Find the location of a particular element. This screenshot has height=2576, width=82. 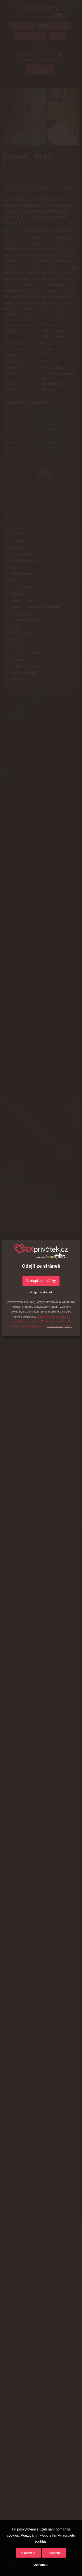

Odmítnout is located at coordinates (41, 2564).